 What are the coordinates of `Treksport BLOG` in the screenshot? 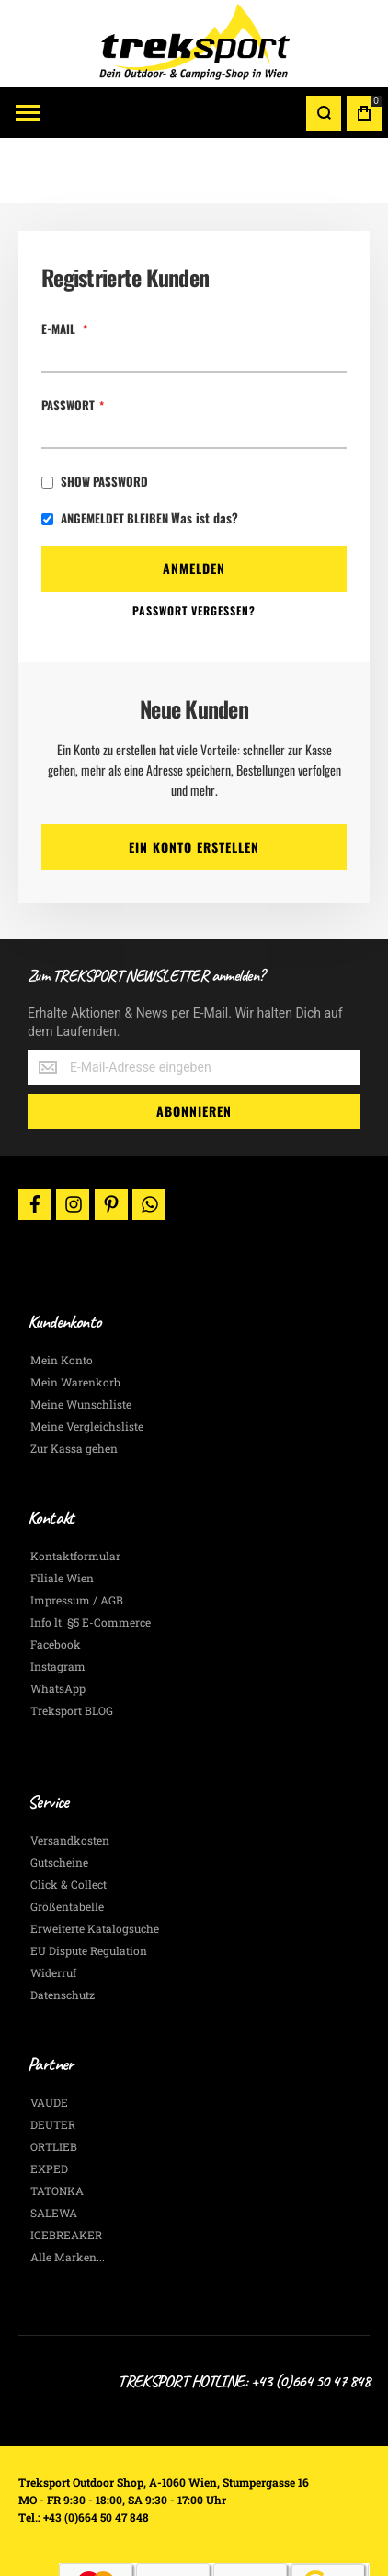 It's located at (71, 1645).